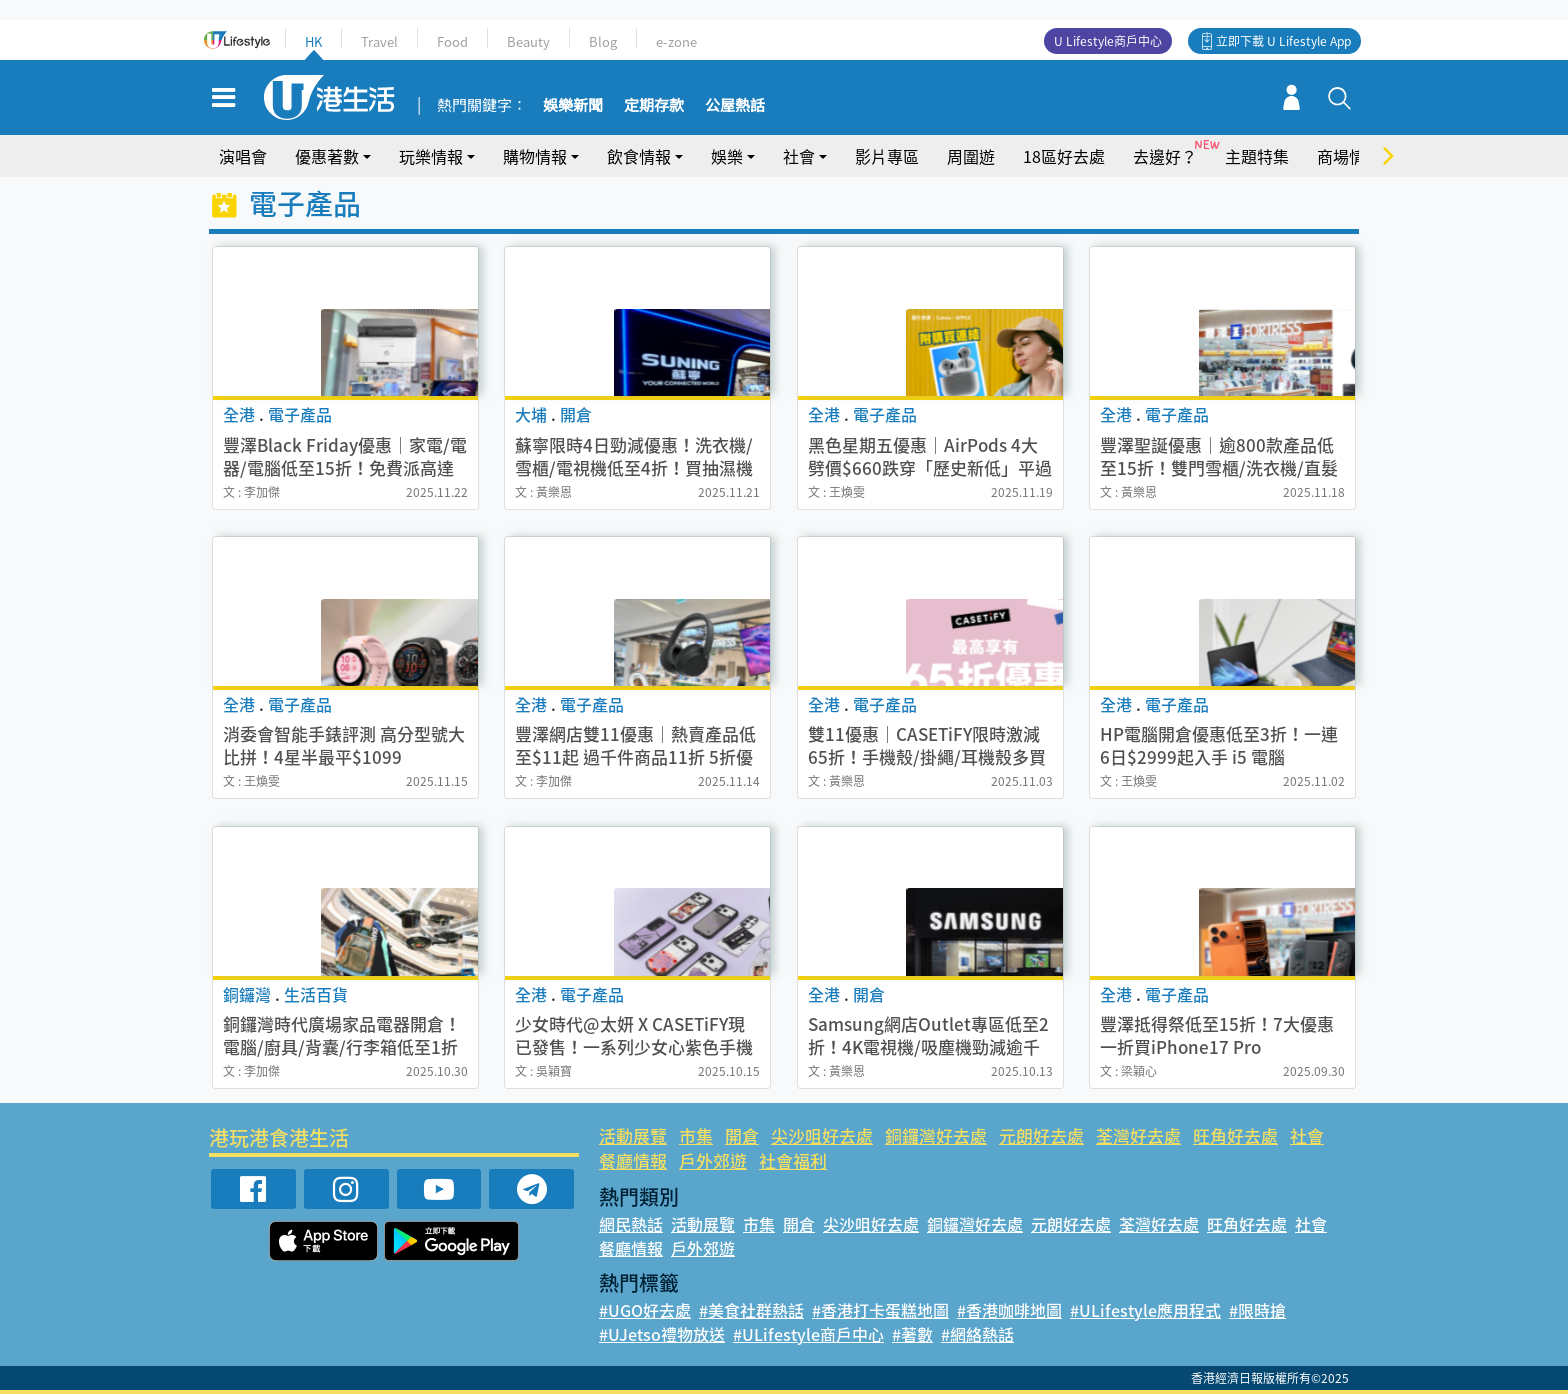  Describe the element at coordinates (654, 106) in the screenshot. I see `定期存款` at that location.